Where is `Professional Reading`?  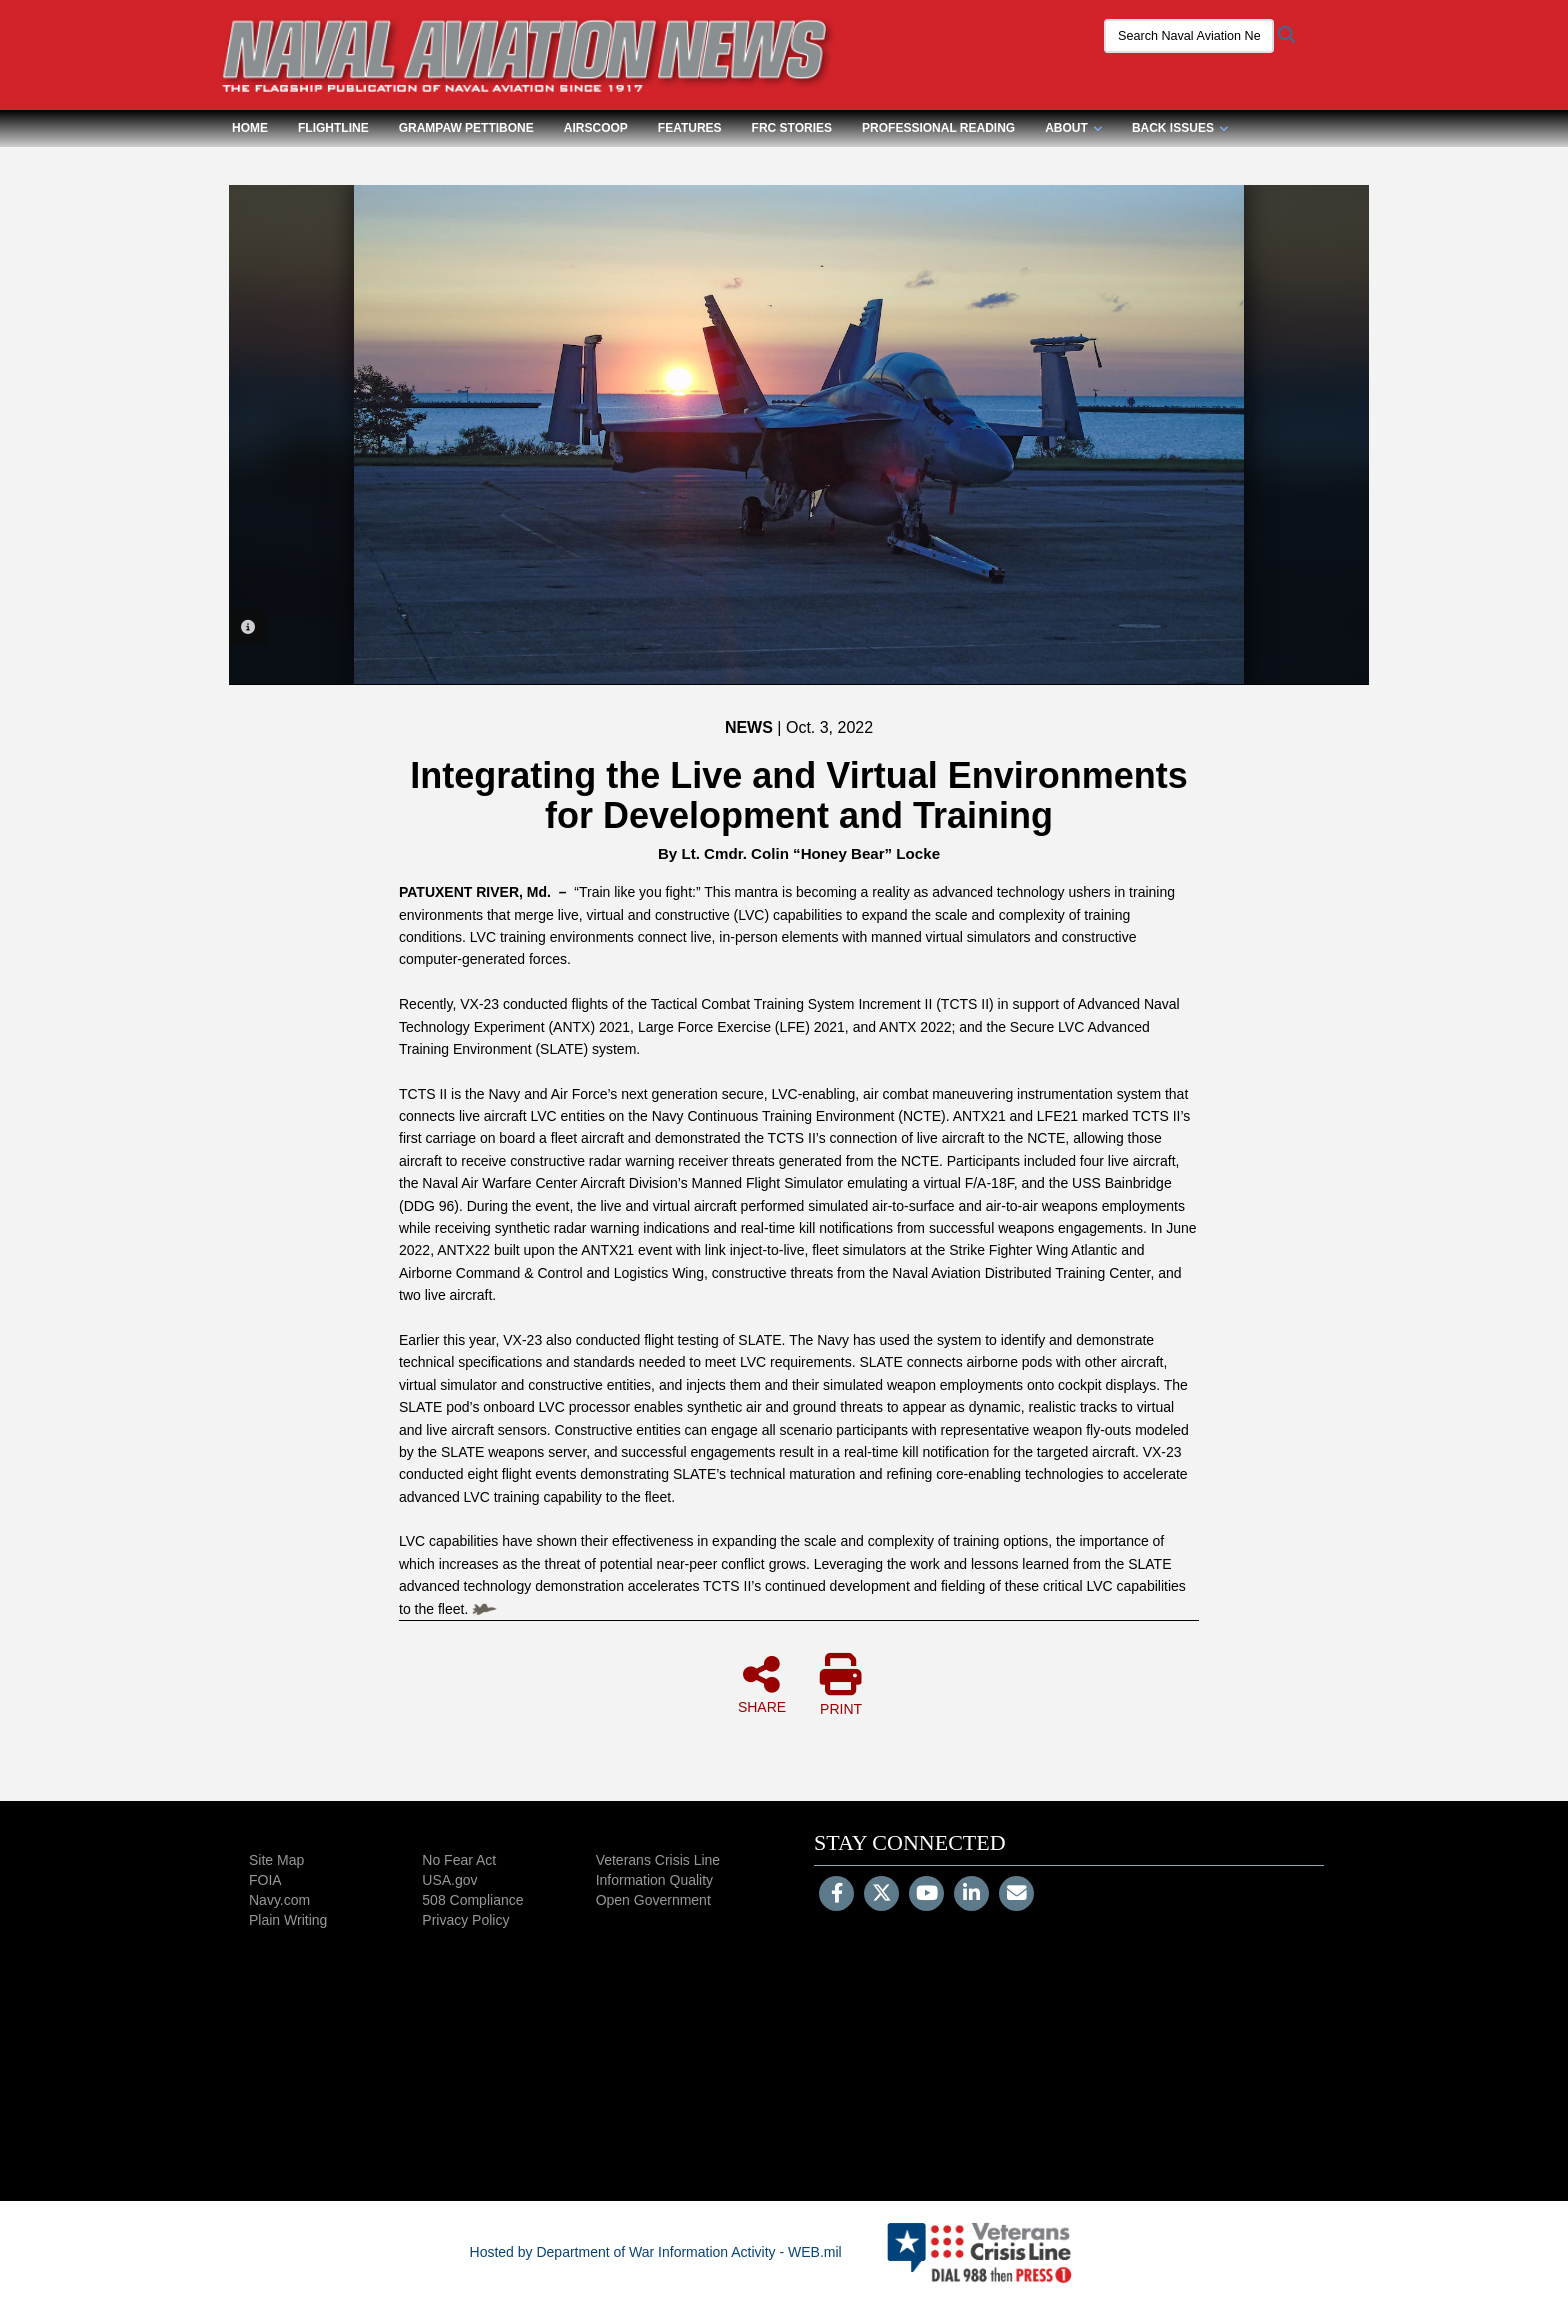 Professional Reading is located at coordinates (938, 128).